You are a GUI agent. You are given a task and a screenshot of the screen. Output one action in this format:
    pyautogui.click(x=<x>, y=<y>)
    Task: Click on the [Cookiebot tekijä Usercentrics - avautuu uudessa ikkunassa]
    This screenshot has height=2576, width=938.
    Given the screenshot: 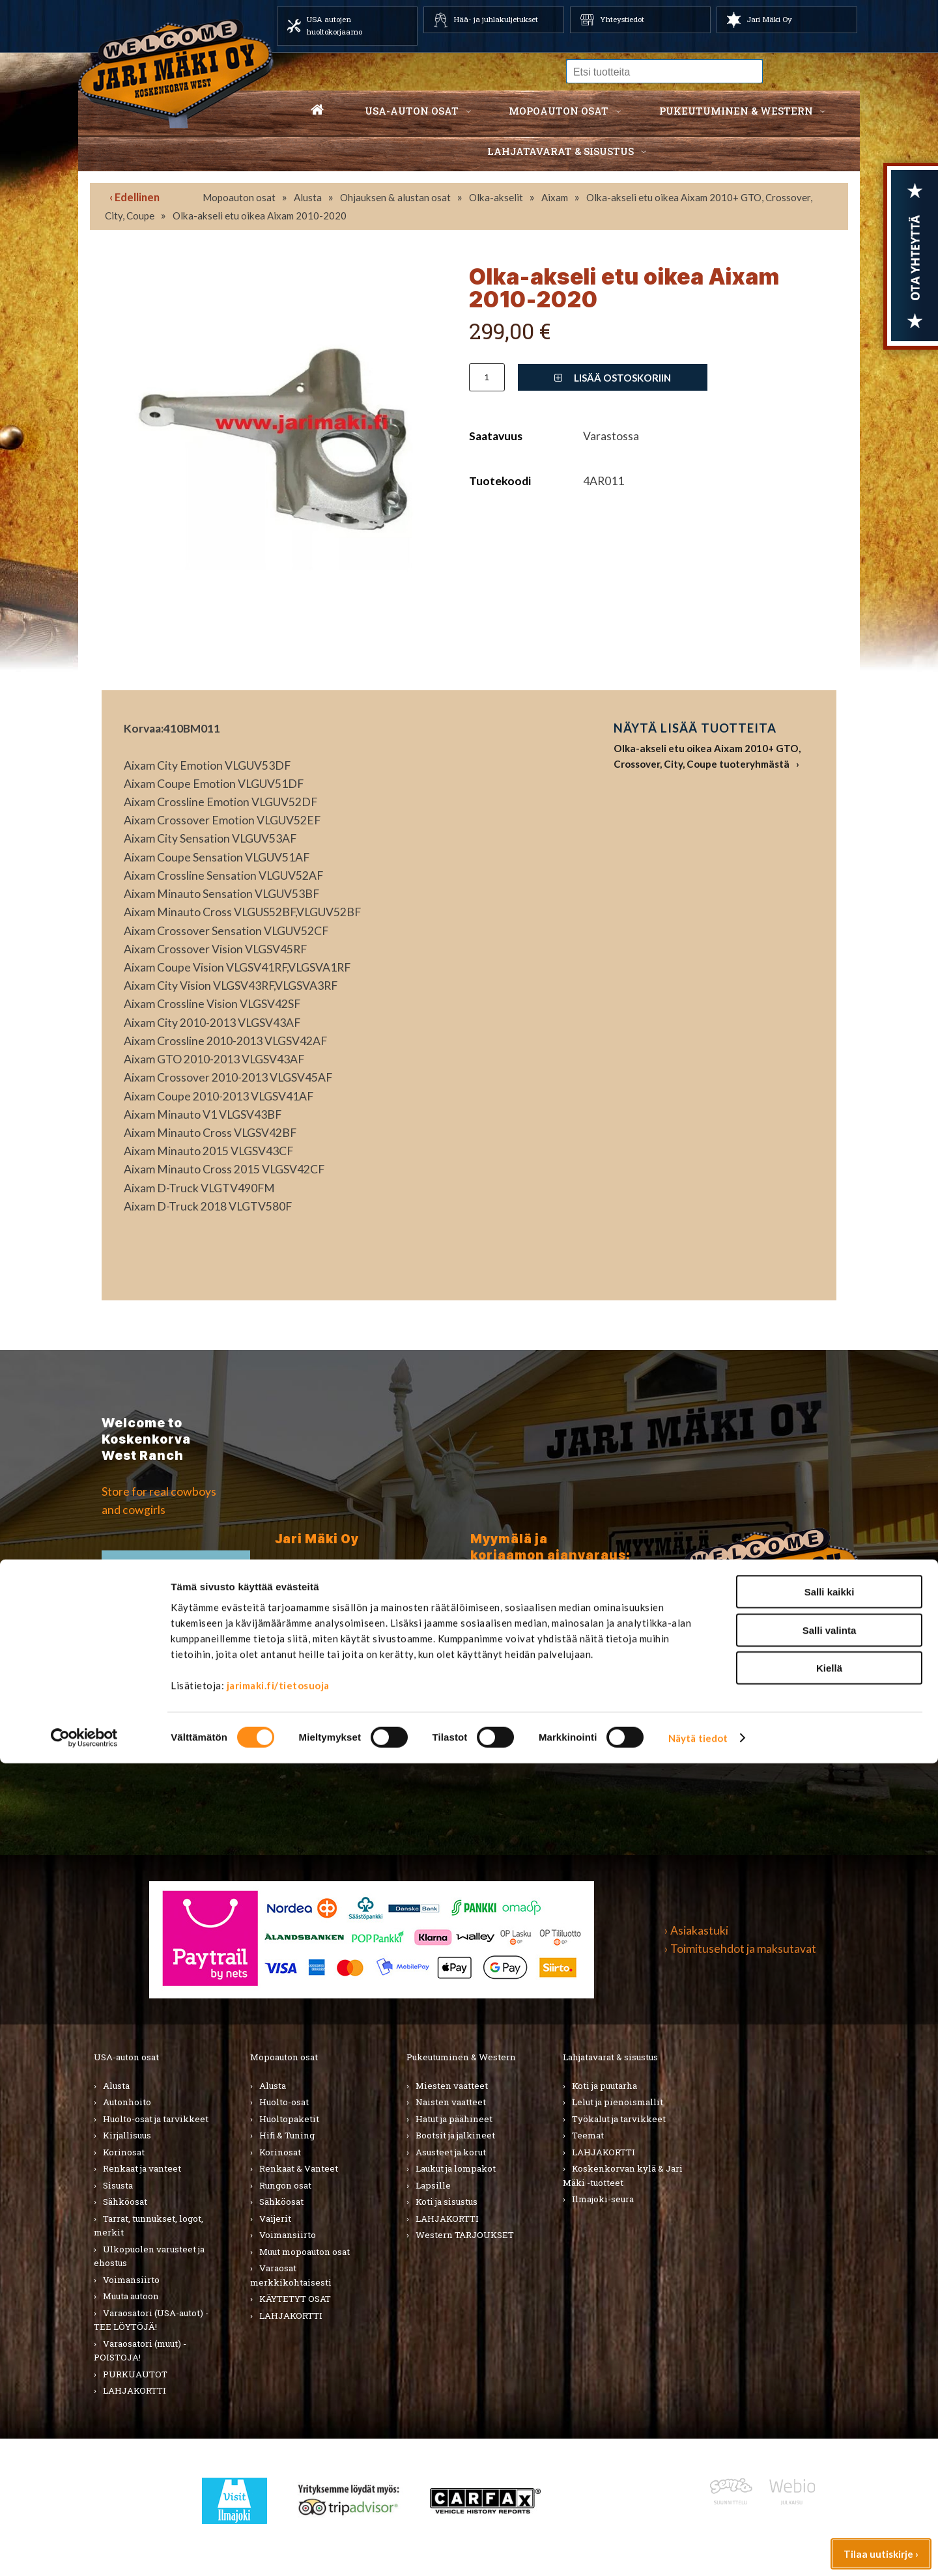 What is the action you would take?
    pyautogui.click(x=84, y=2550)
    